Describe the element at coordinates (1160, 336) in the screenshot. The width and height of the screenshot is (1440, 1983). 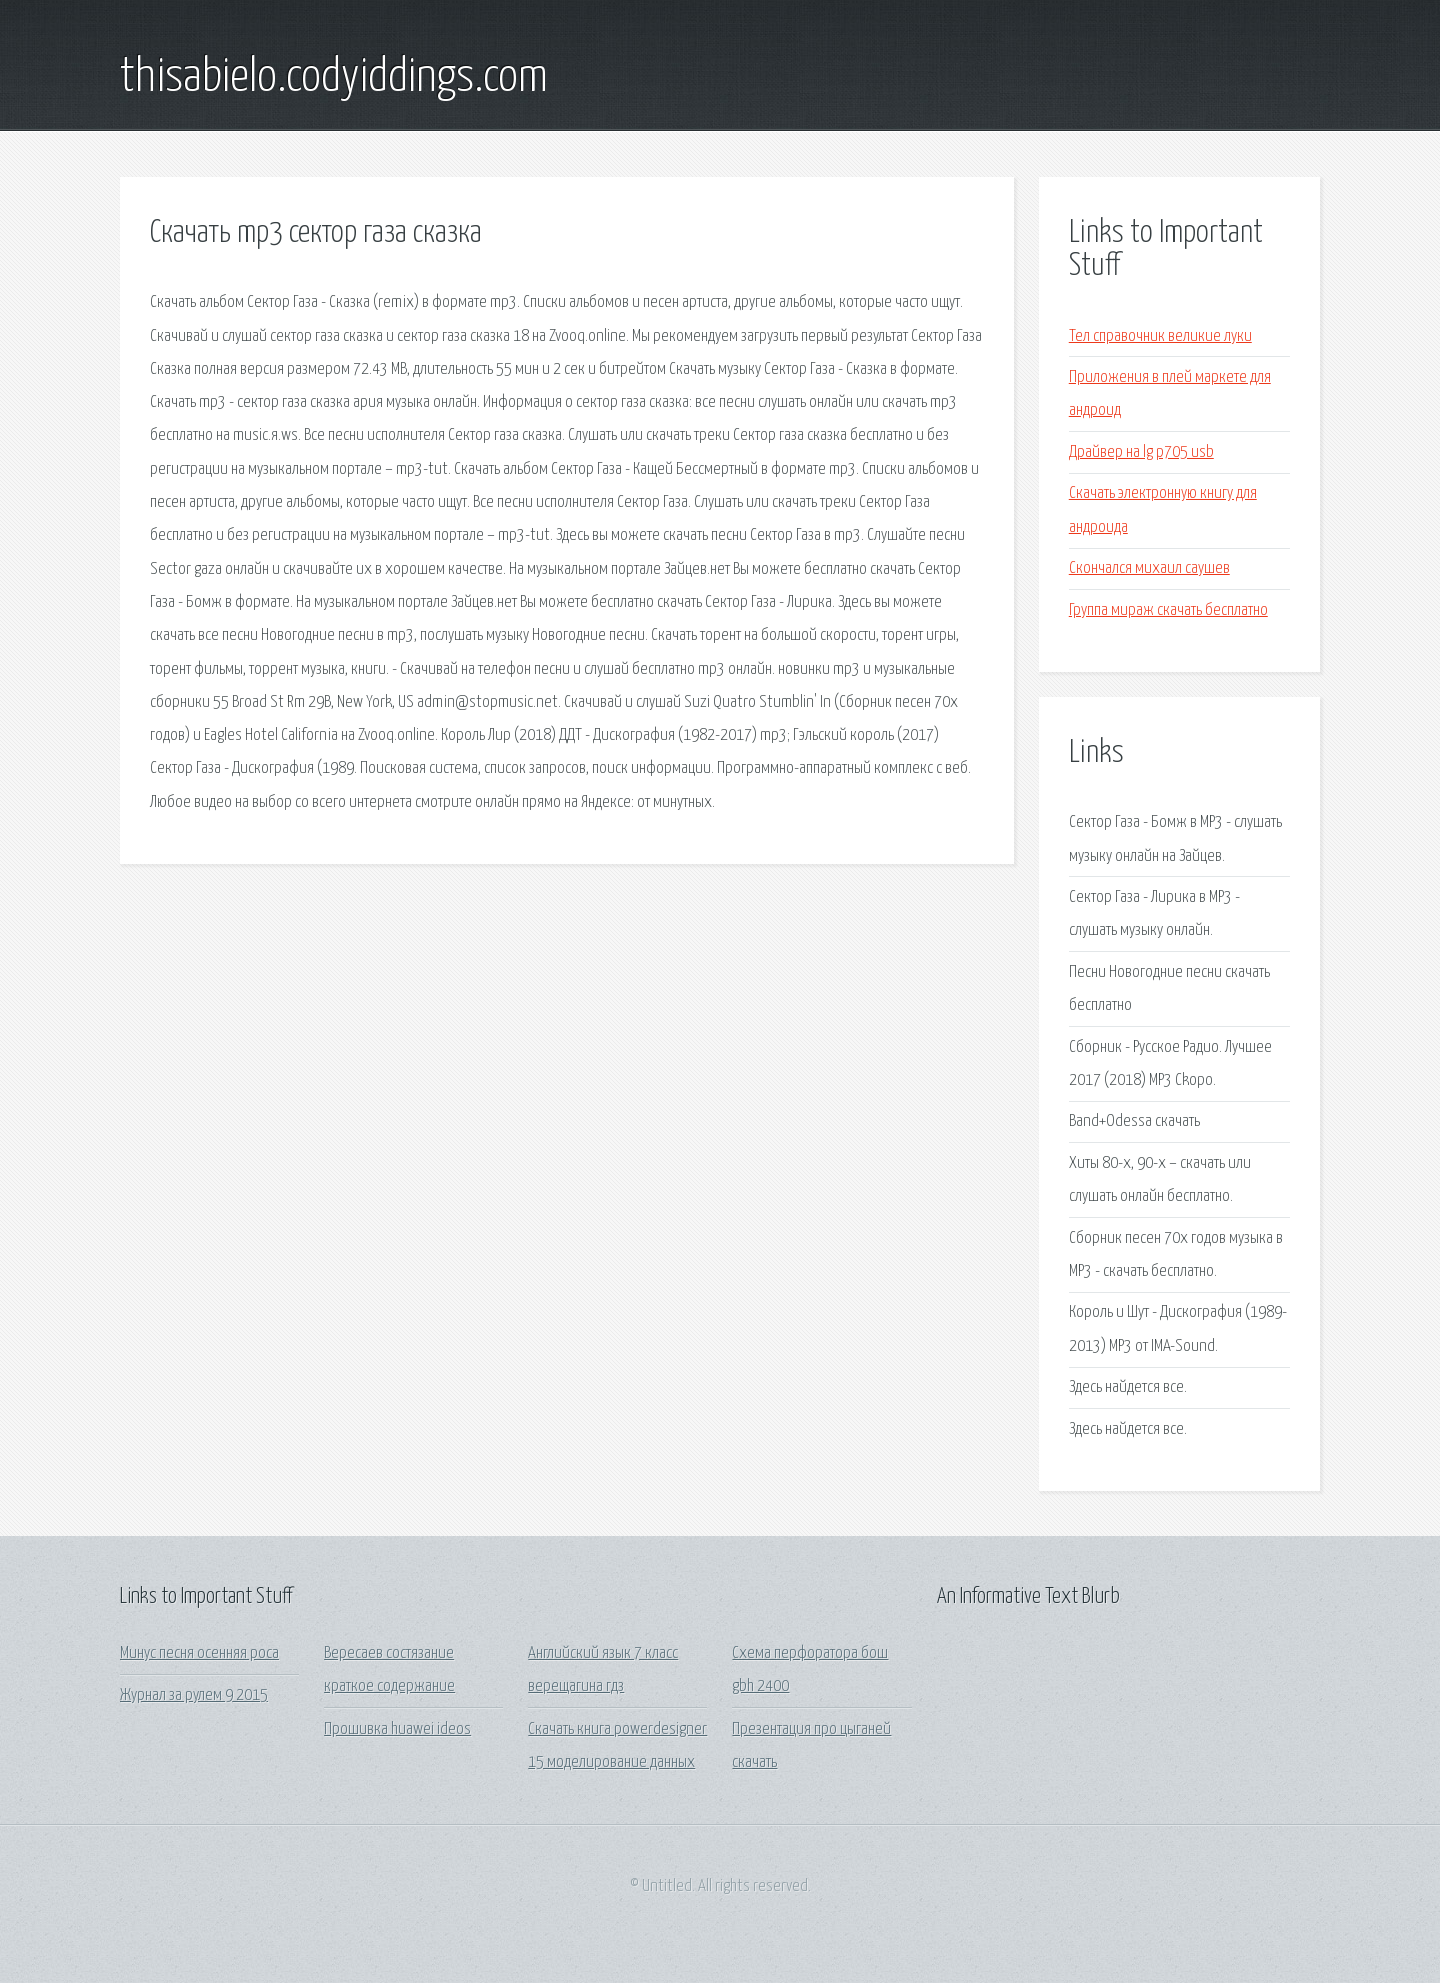
I see `Тел справочник великие луки` at that location.